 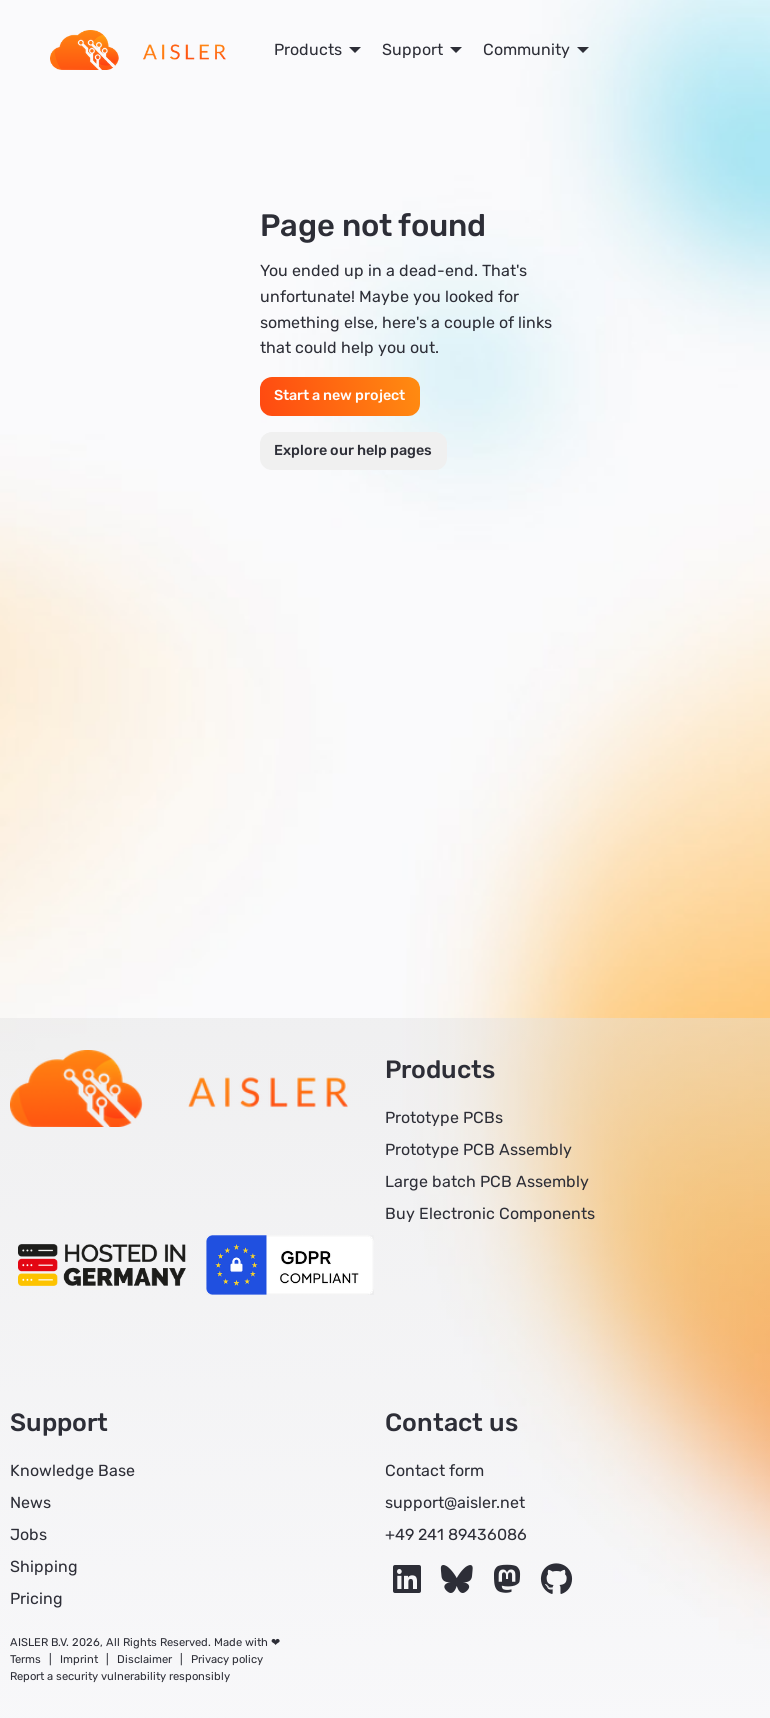 I want to click on Products [menuitem], so click(x=308, y=49).